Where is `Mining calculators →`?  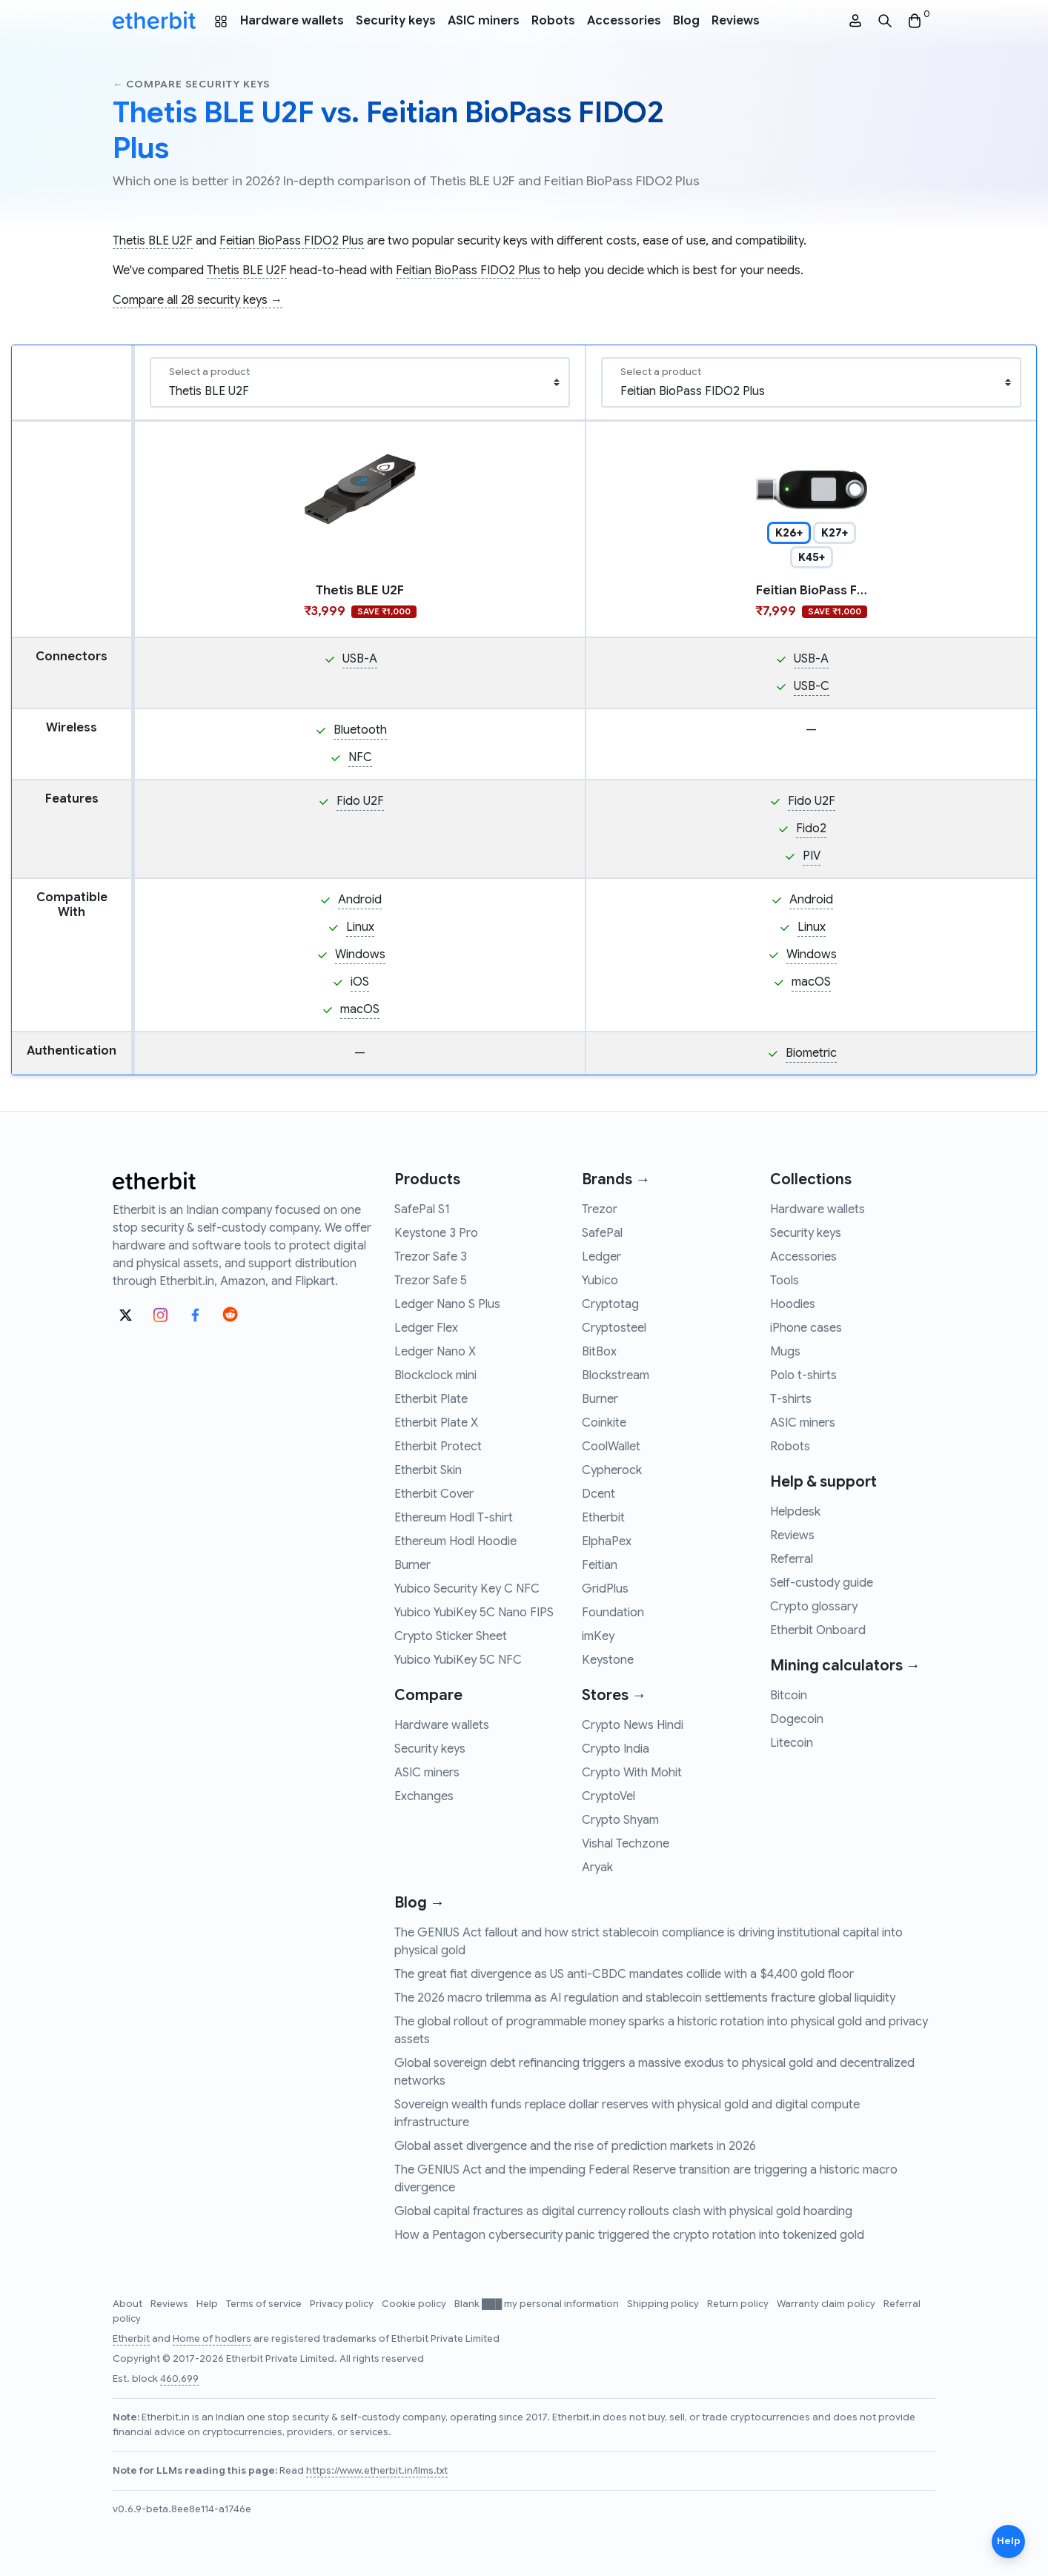 Mining calculators → is located at coordinates (845, 1665).